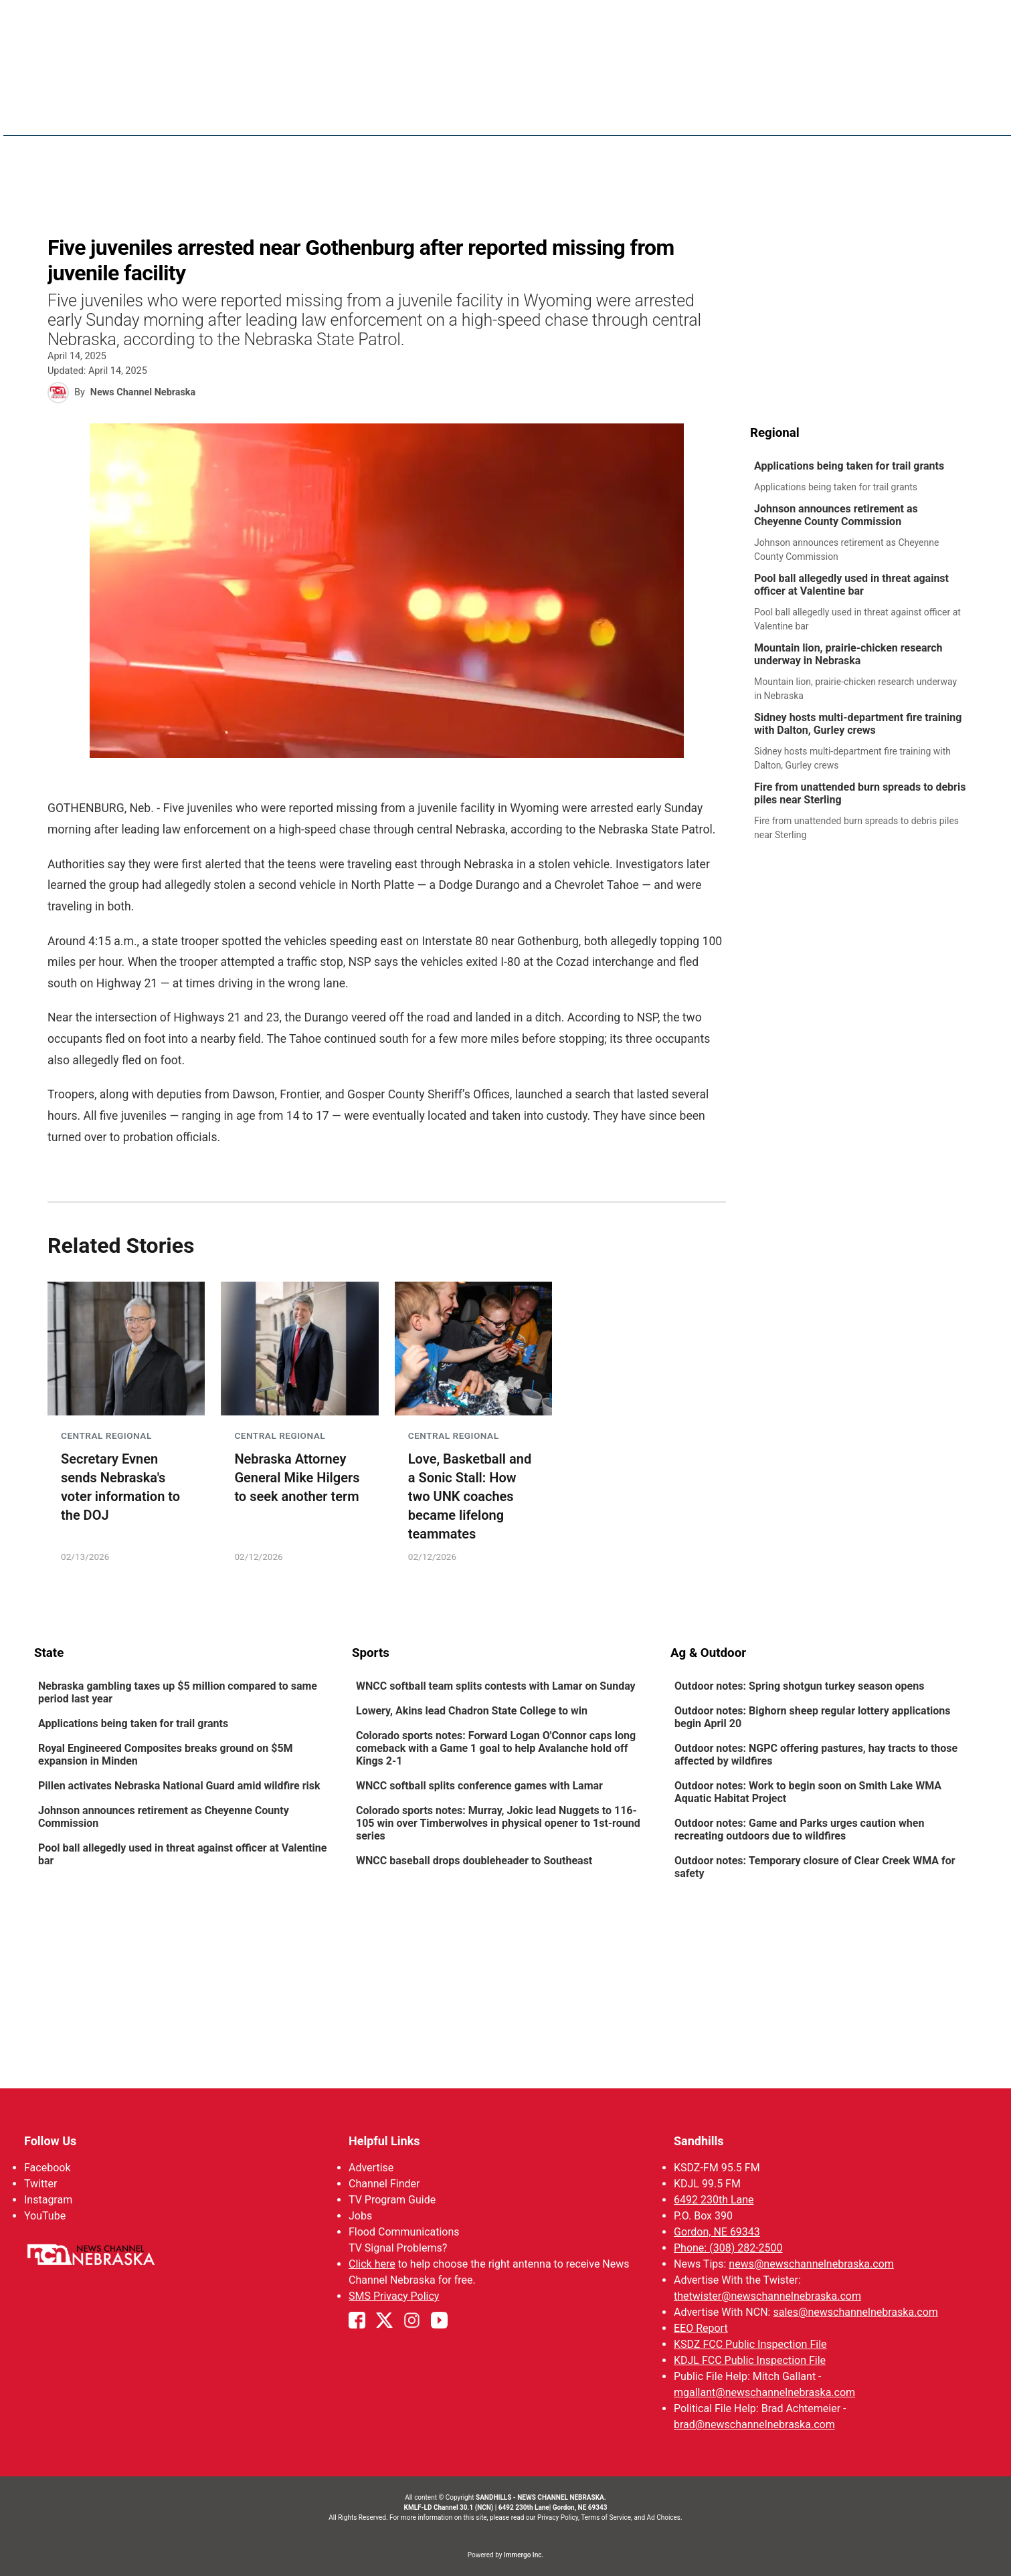  What do you see at coordinates (384, 2183) in the screenshot?
I see `Channel Finder` at bounding box center [384, 2183].